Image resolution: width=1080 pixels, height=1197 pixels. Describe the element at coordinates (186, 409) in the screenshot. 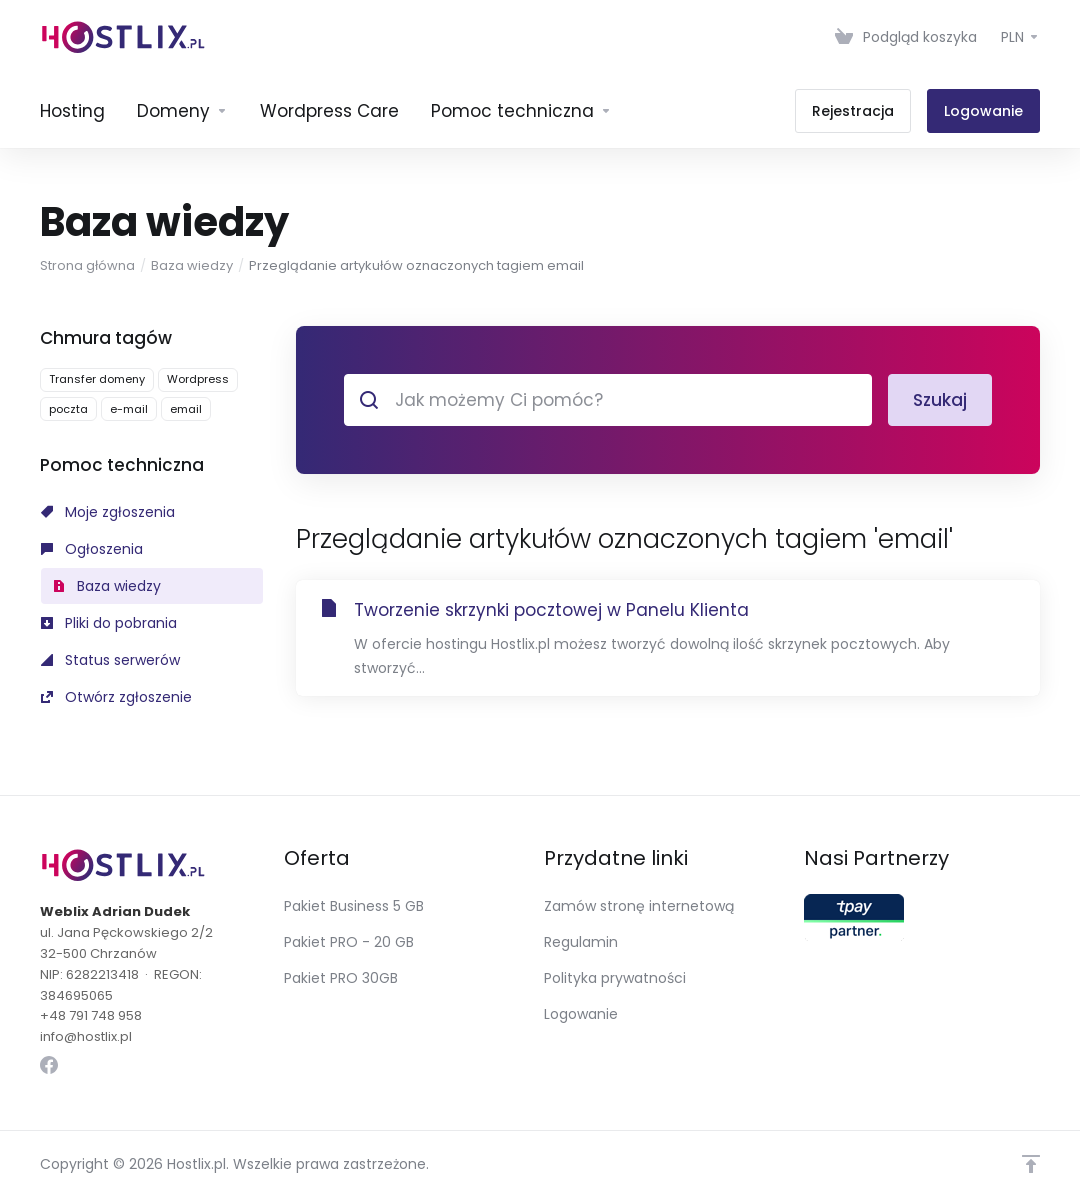

I see `email` at that location.